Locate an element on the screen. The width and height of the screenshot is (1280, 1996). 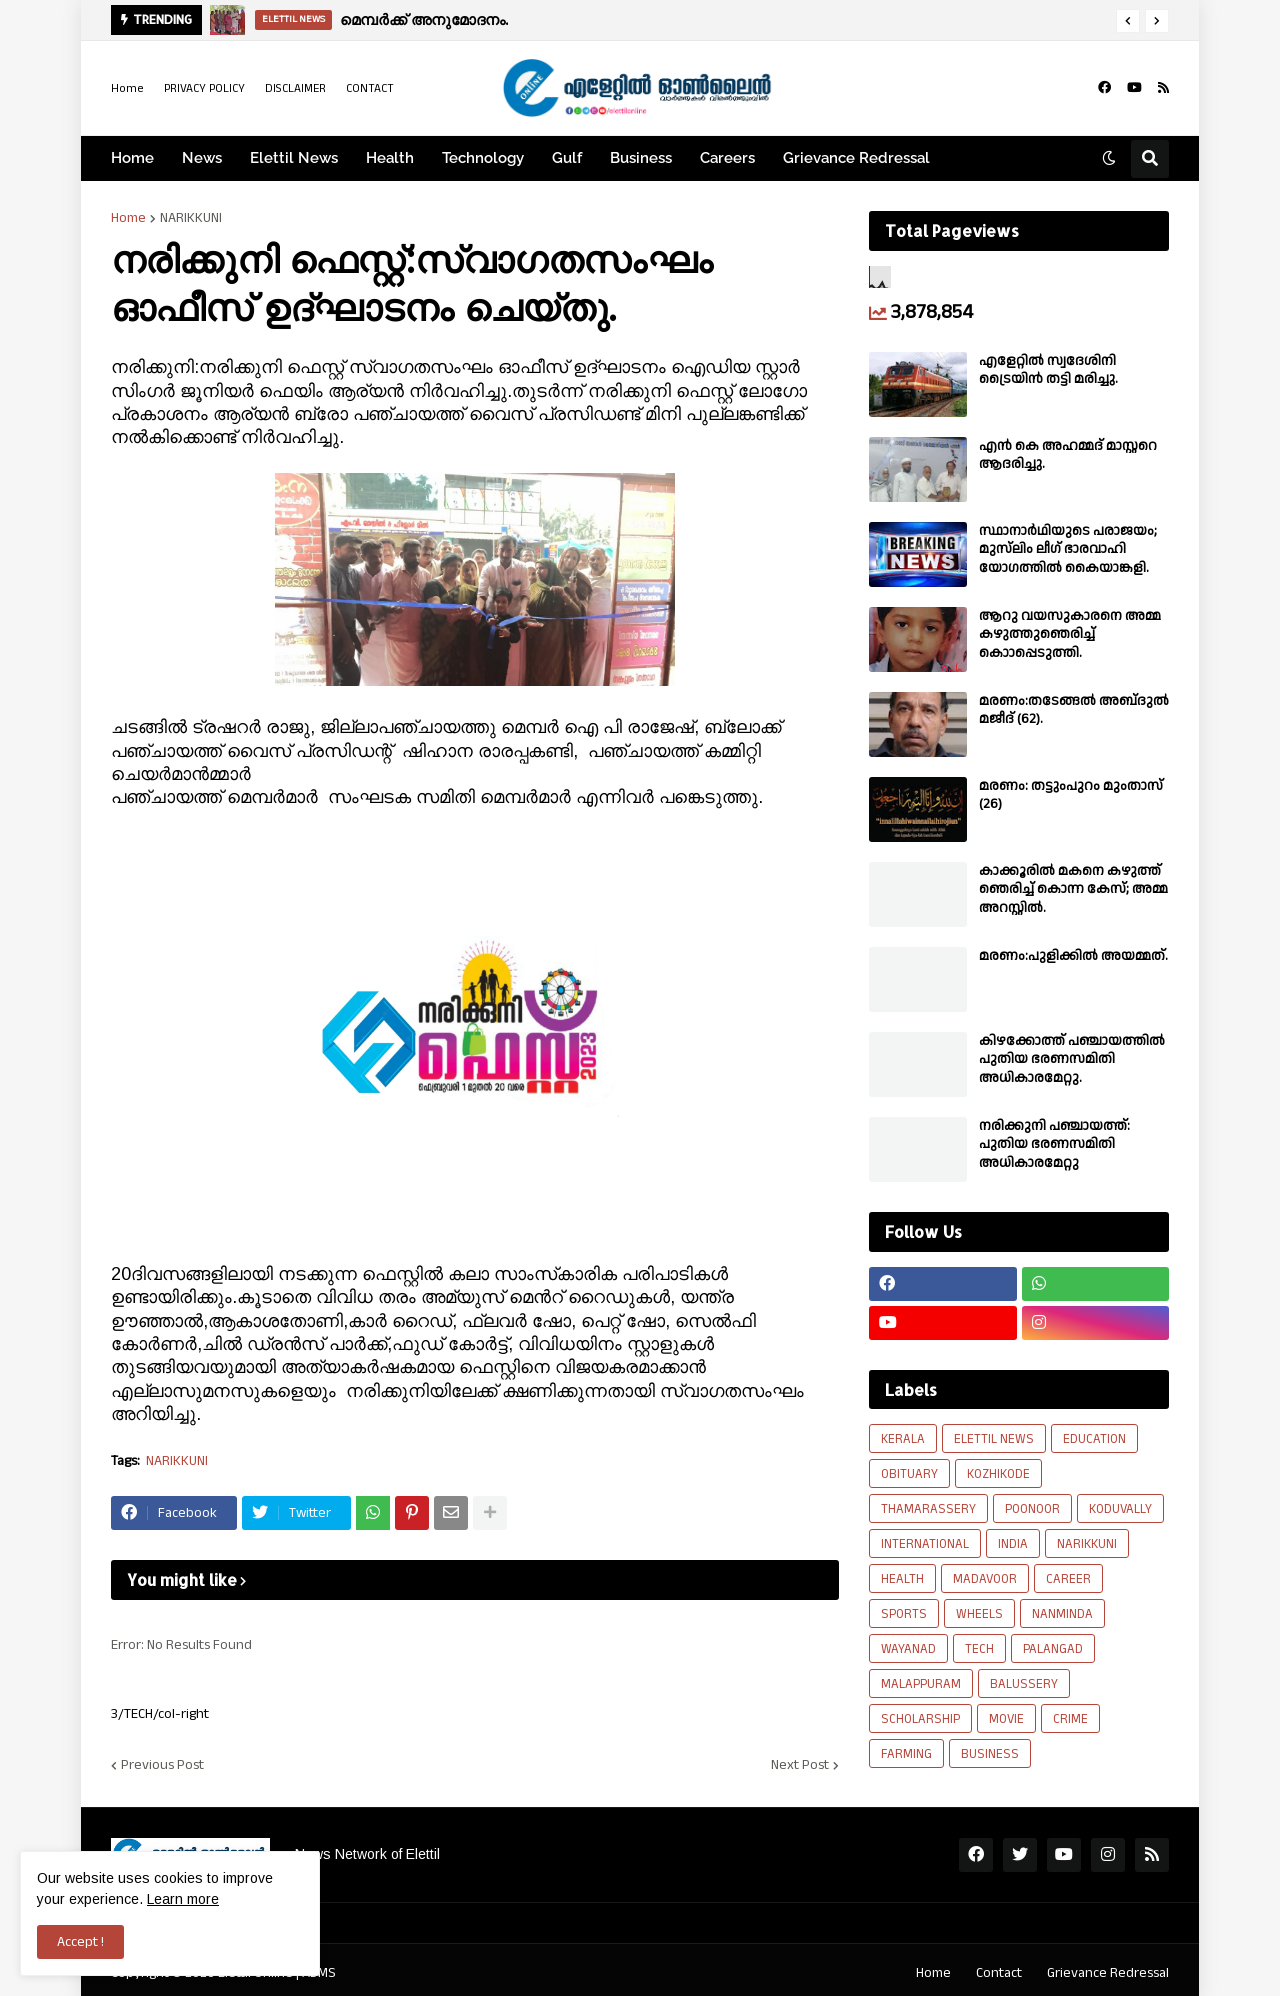
BUSINESS is located at coordinates (990, 1754).